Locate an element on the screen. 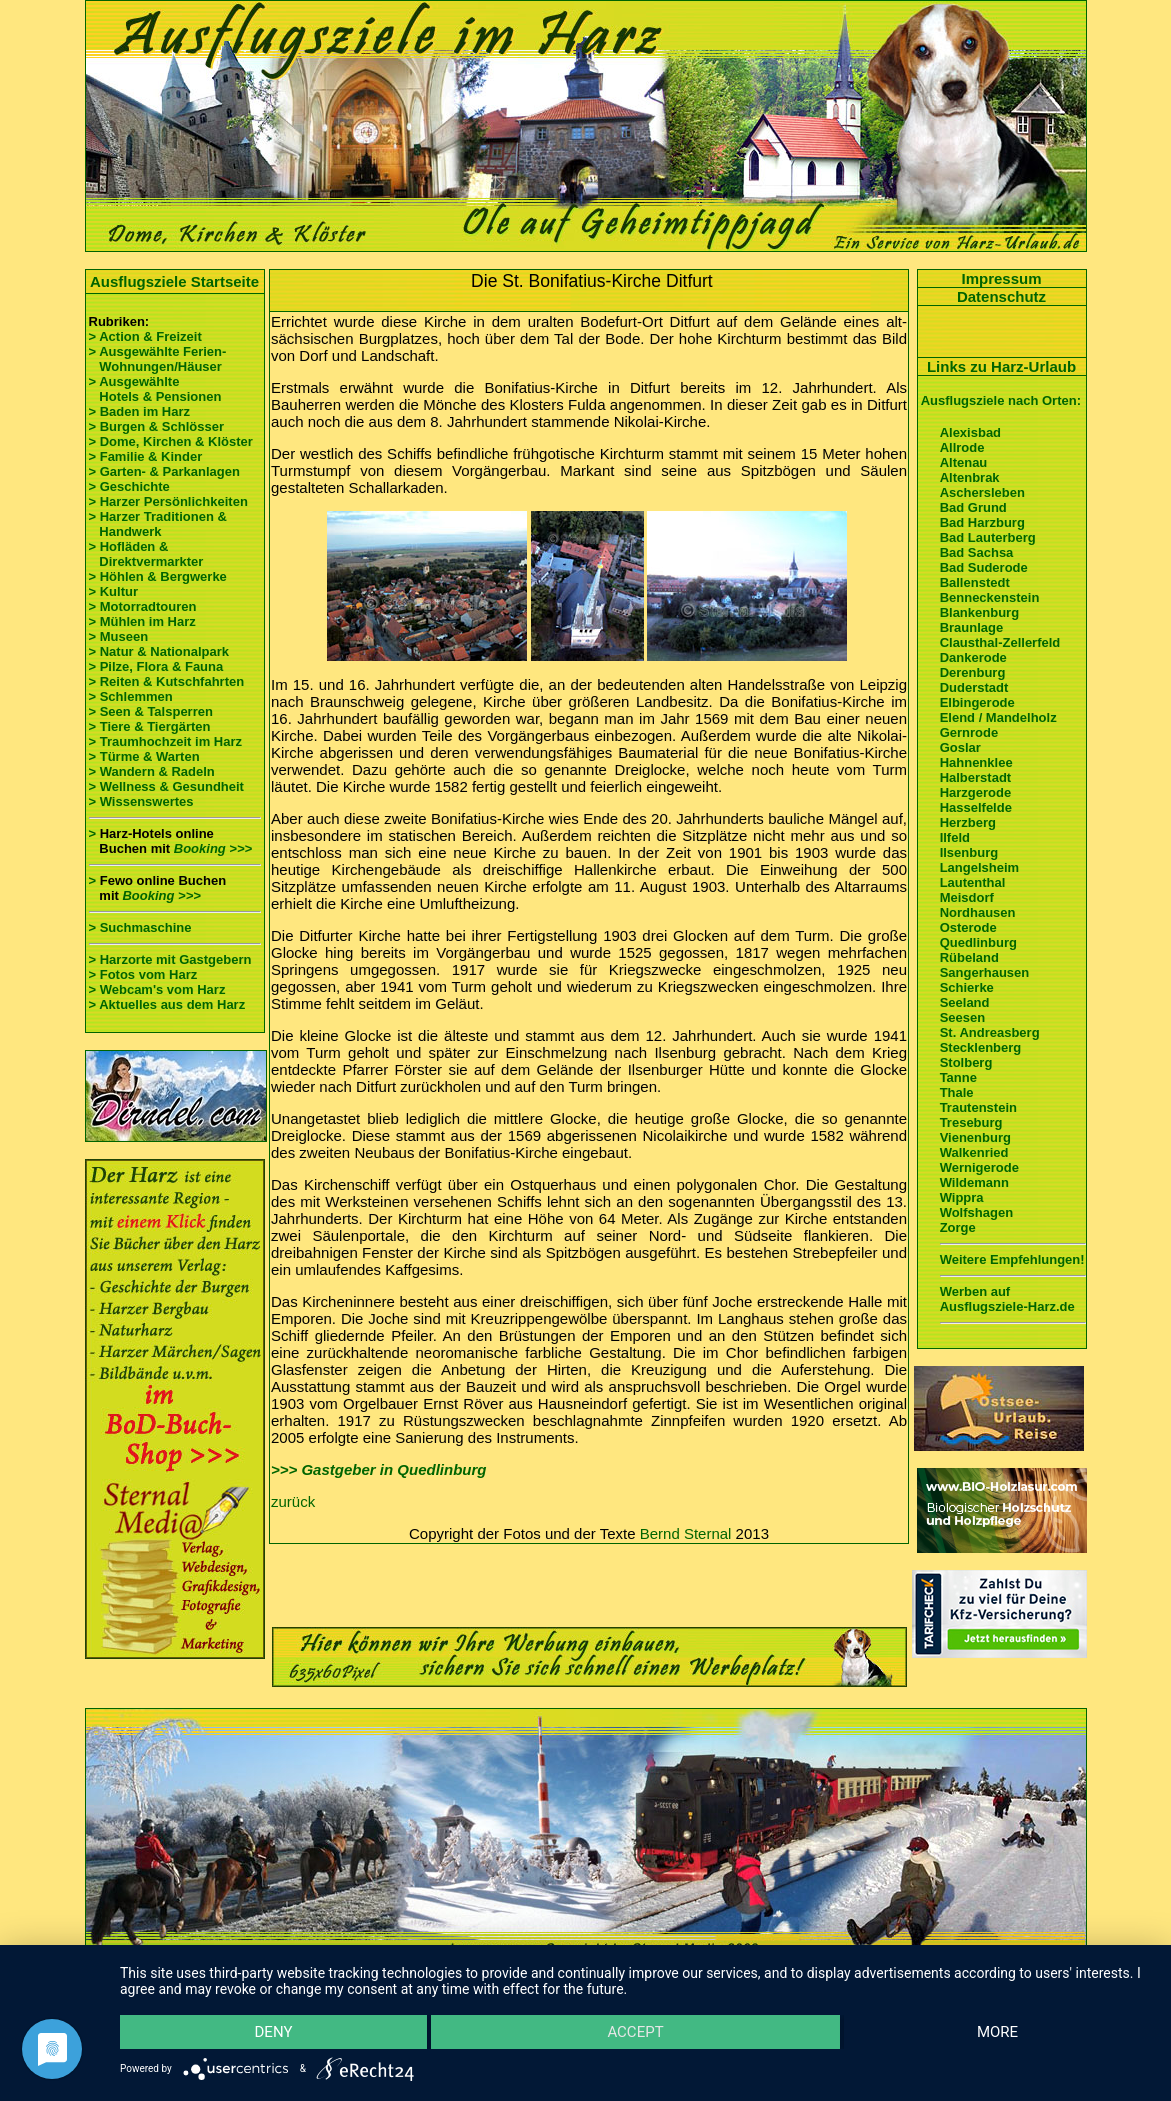 This screenshot has height=2101, width=1171. > Seen & Talsperren is located at coordinates (151, 711).